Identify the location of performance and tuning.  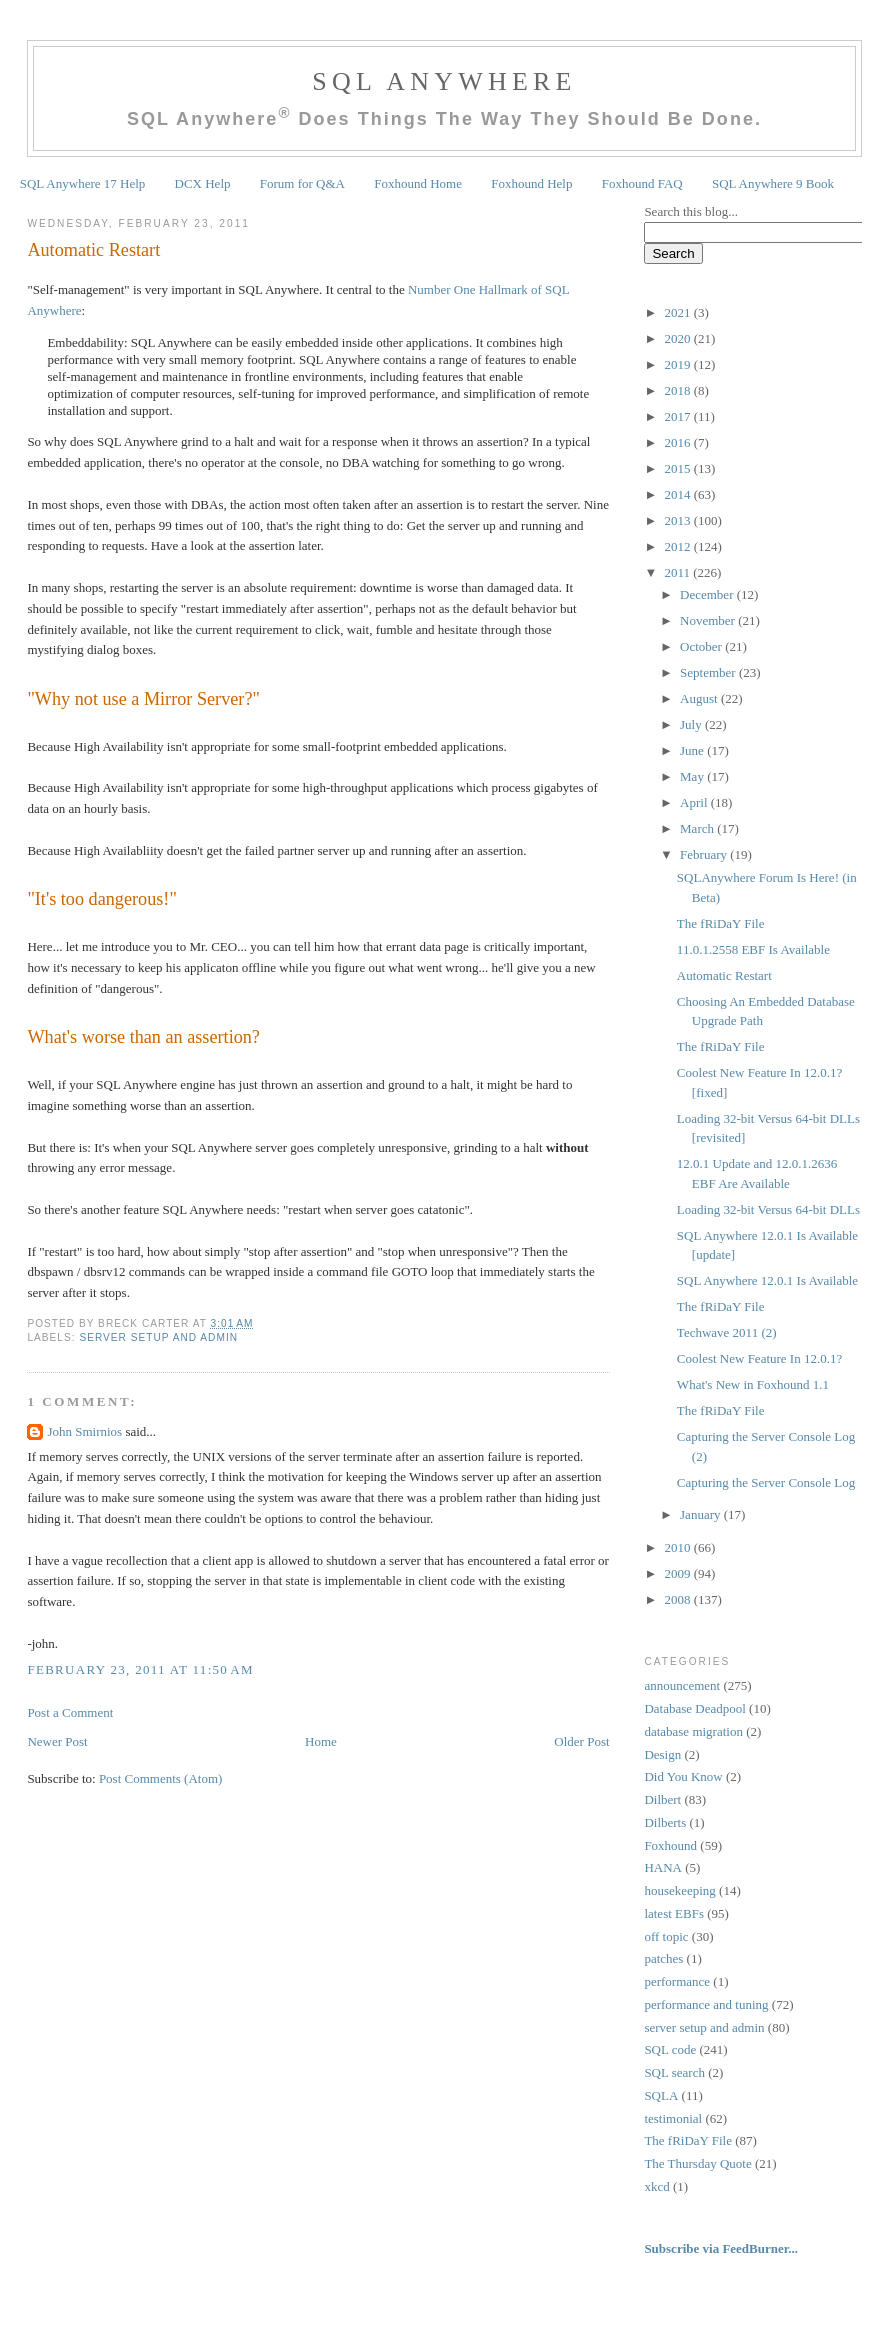
(706, 2004).